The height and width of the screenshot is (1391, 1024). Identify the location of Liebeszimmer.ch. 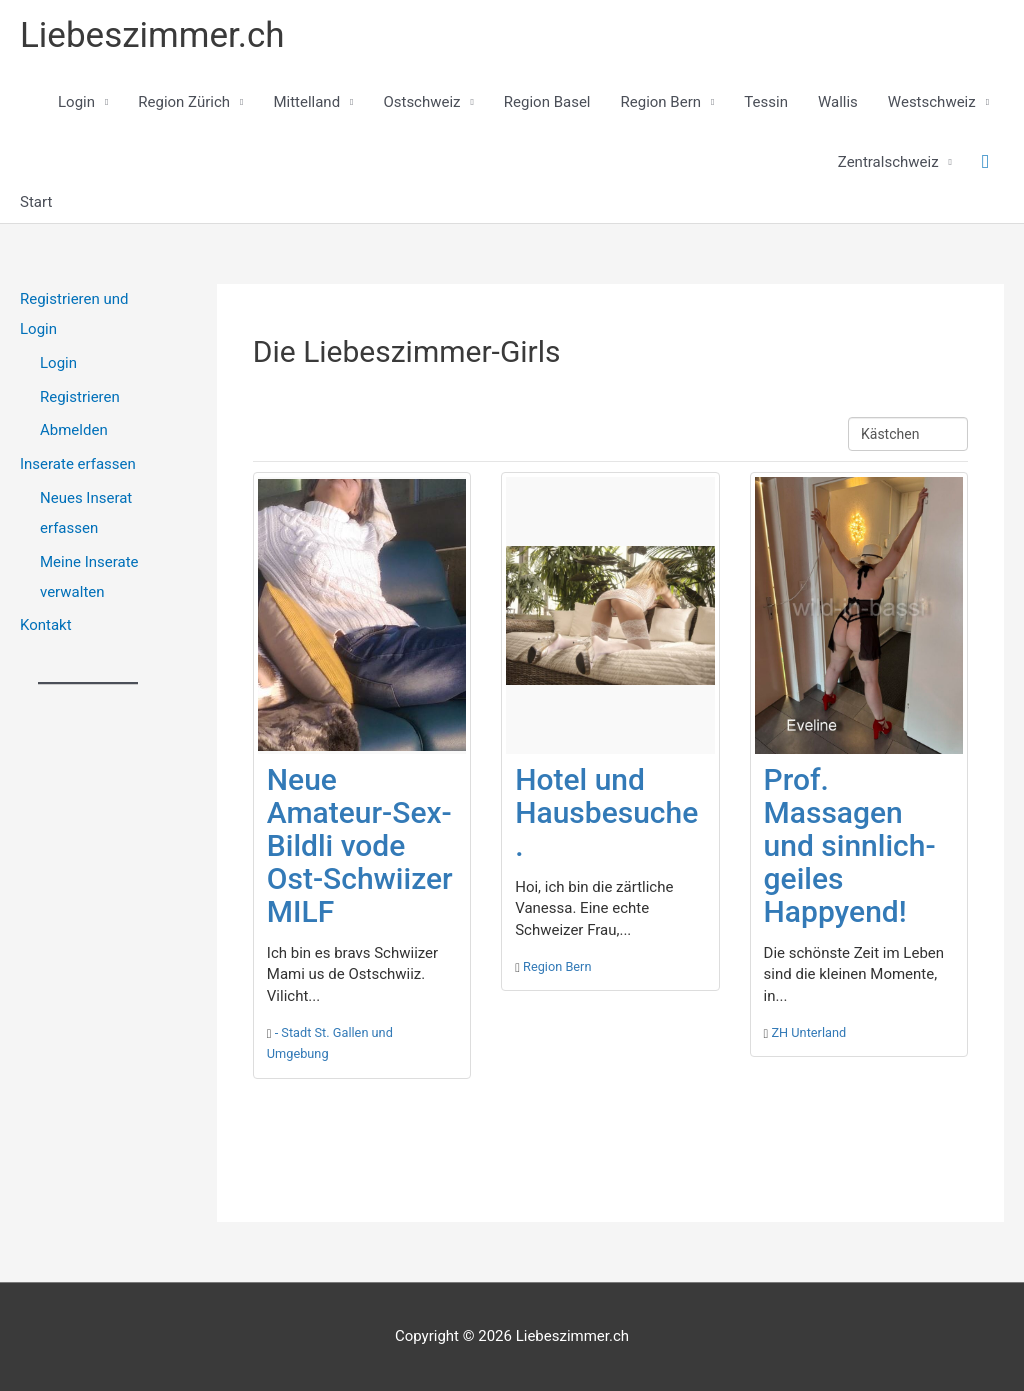
(152, 35).